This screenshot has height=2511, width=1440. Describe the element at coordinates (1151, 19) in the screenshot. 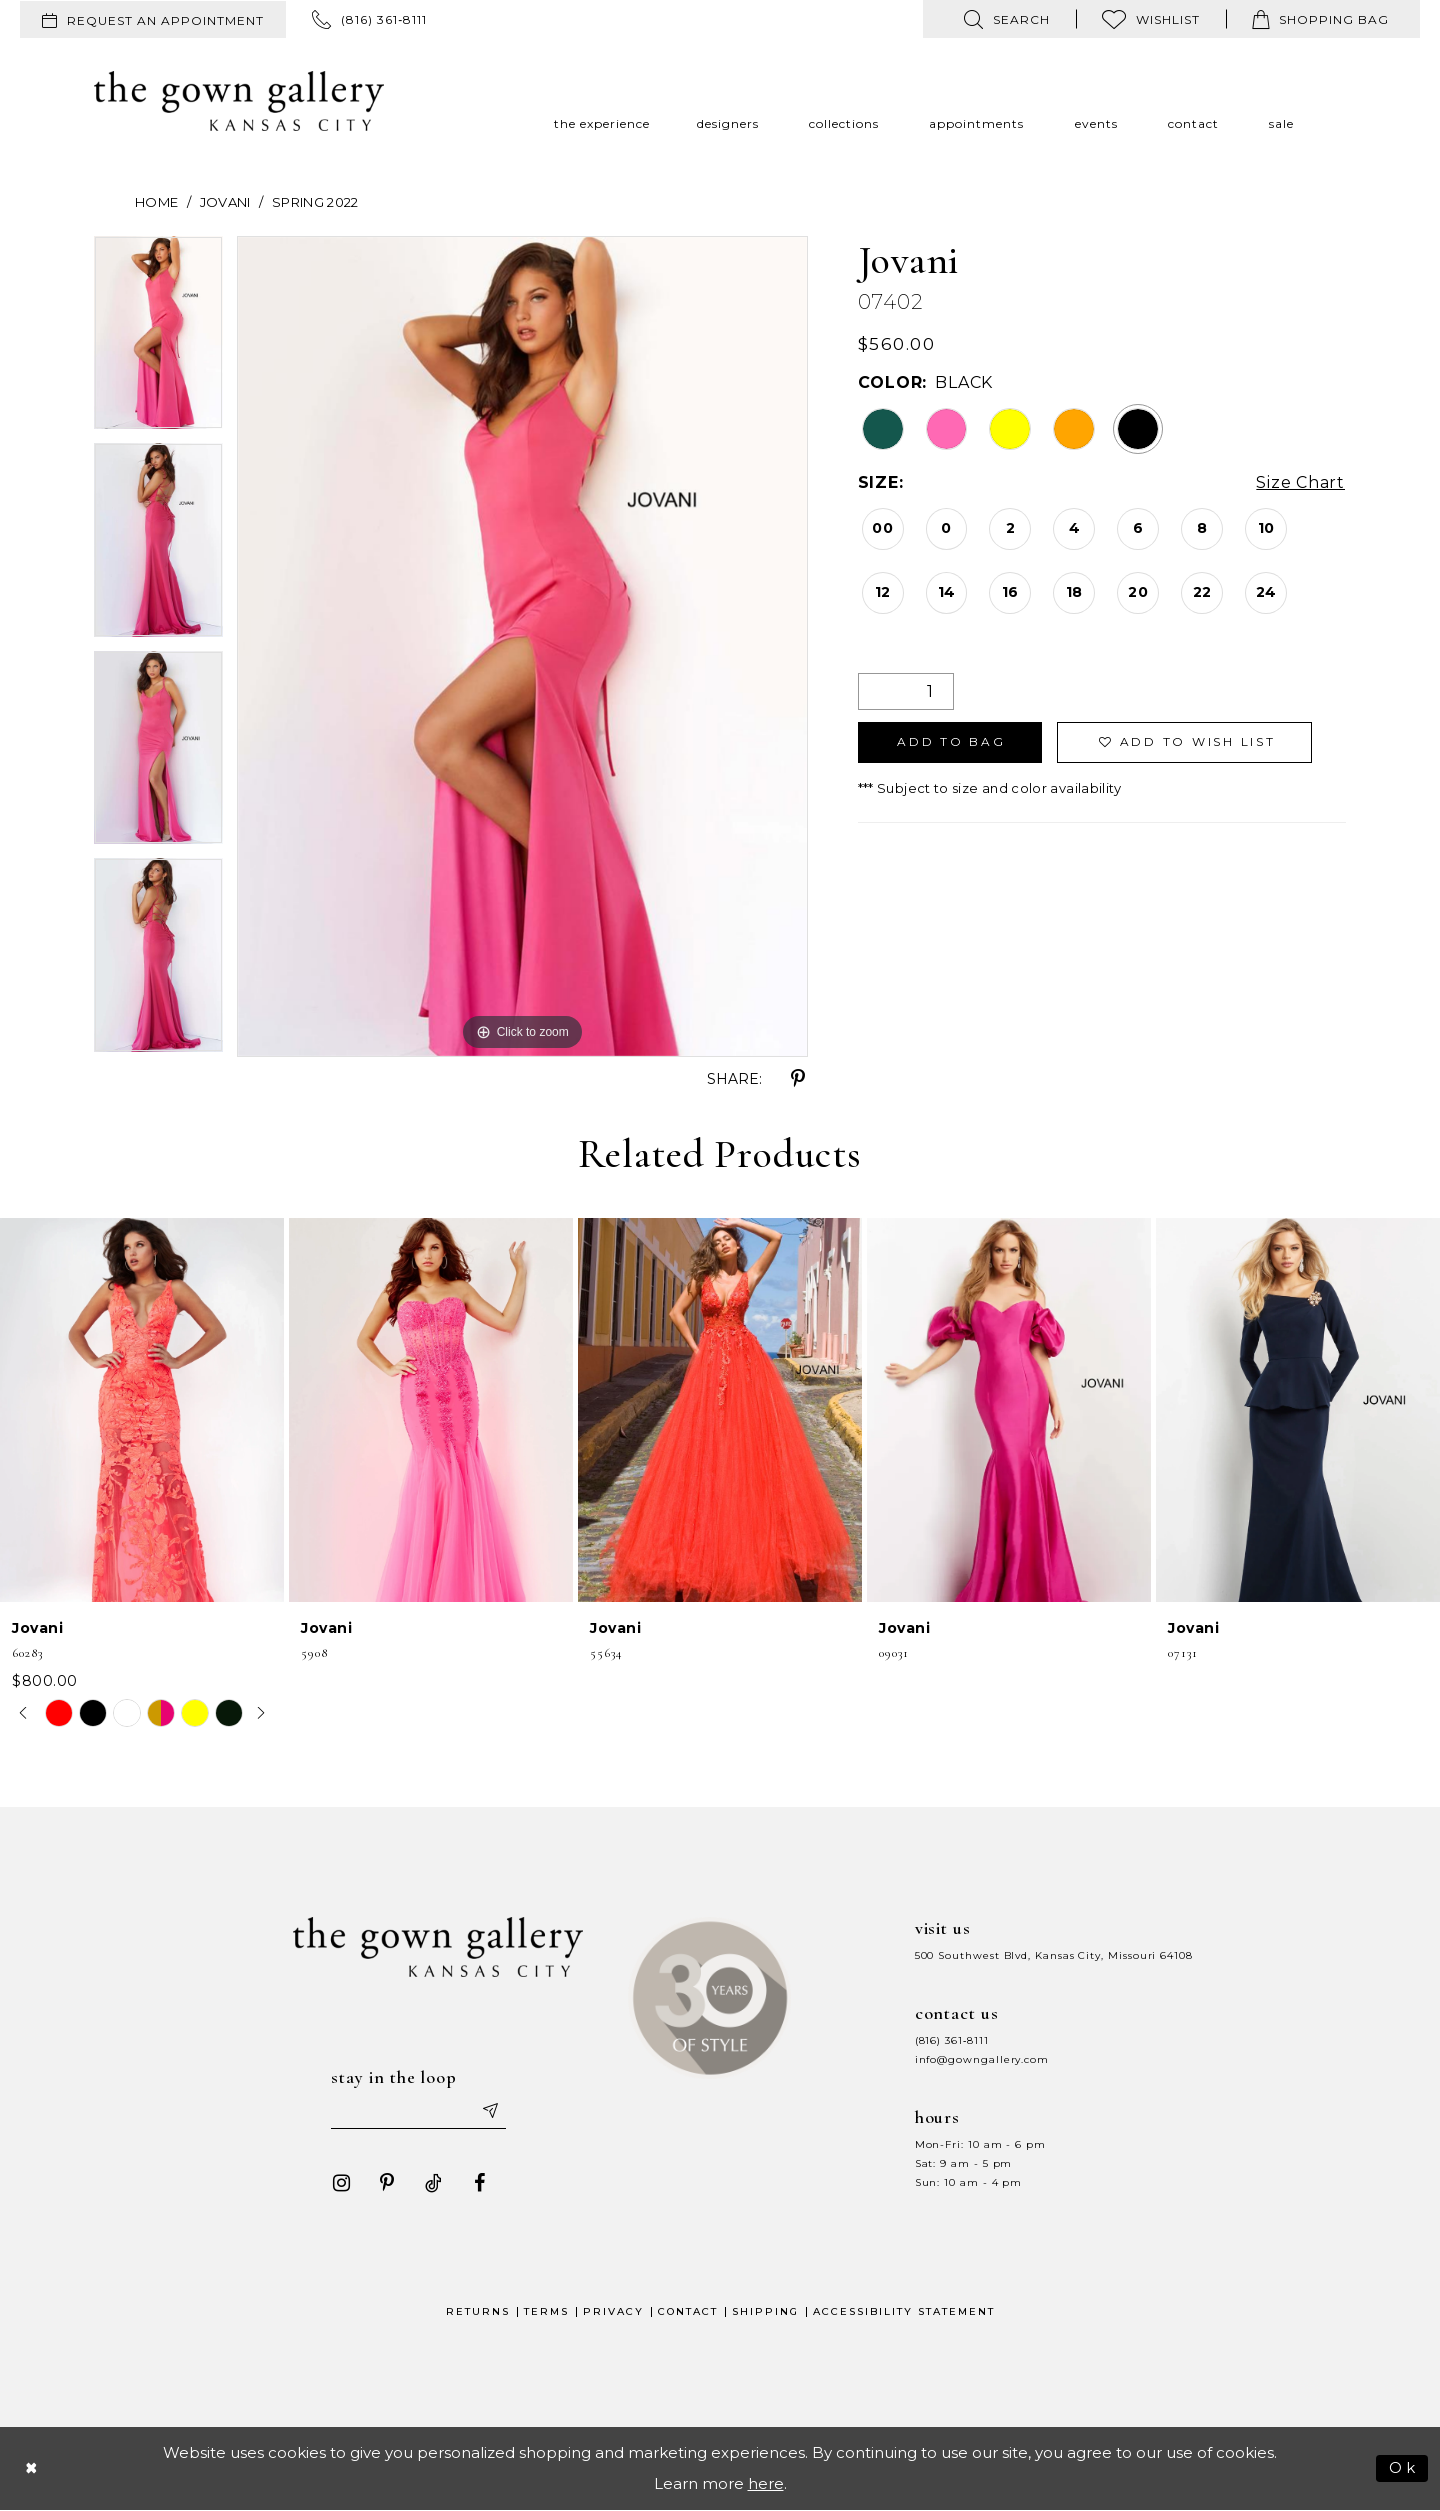

I see `[Visit Wishlist Page]` at that location.